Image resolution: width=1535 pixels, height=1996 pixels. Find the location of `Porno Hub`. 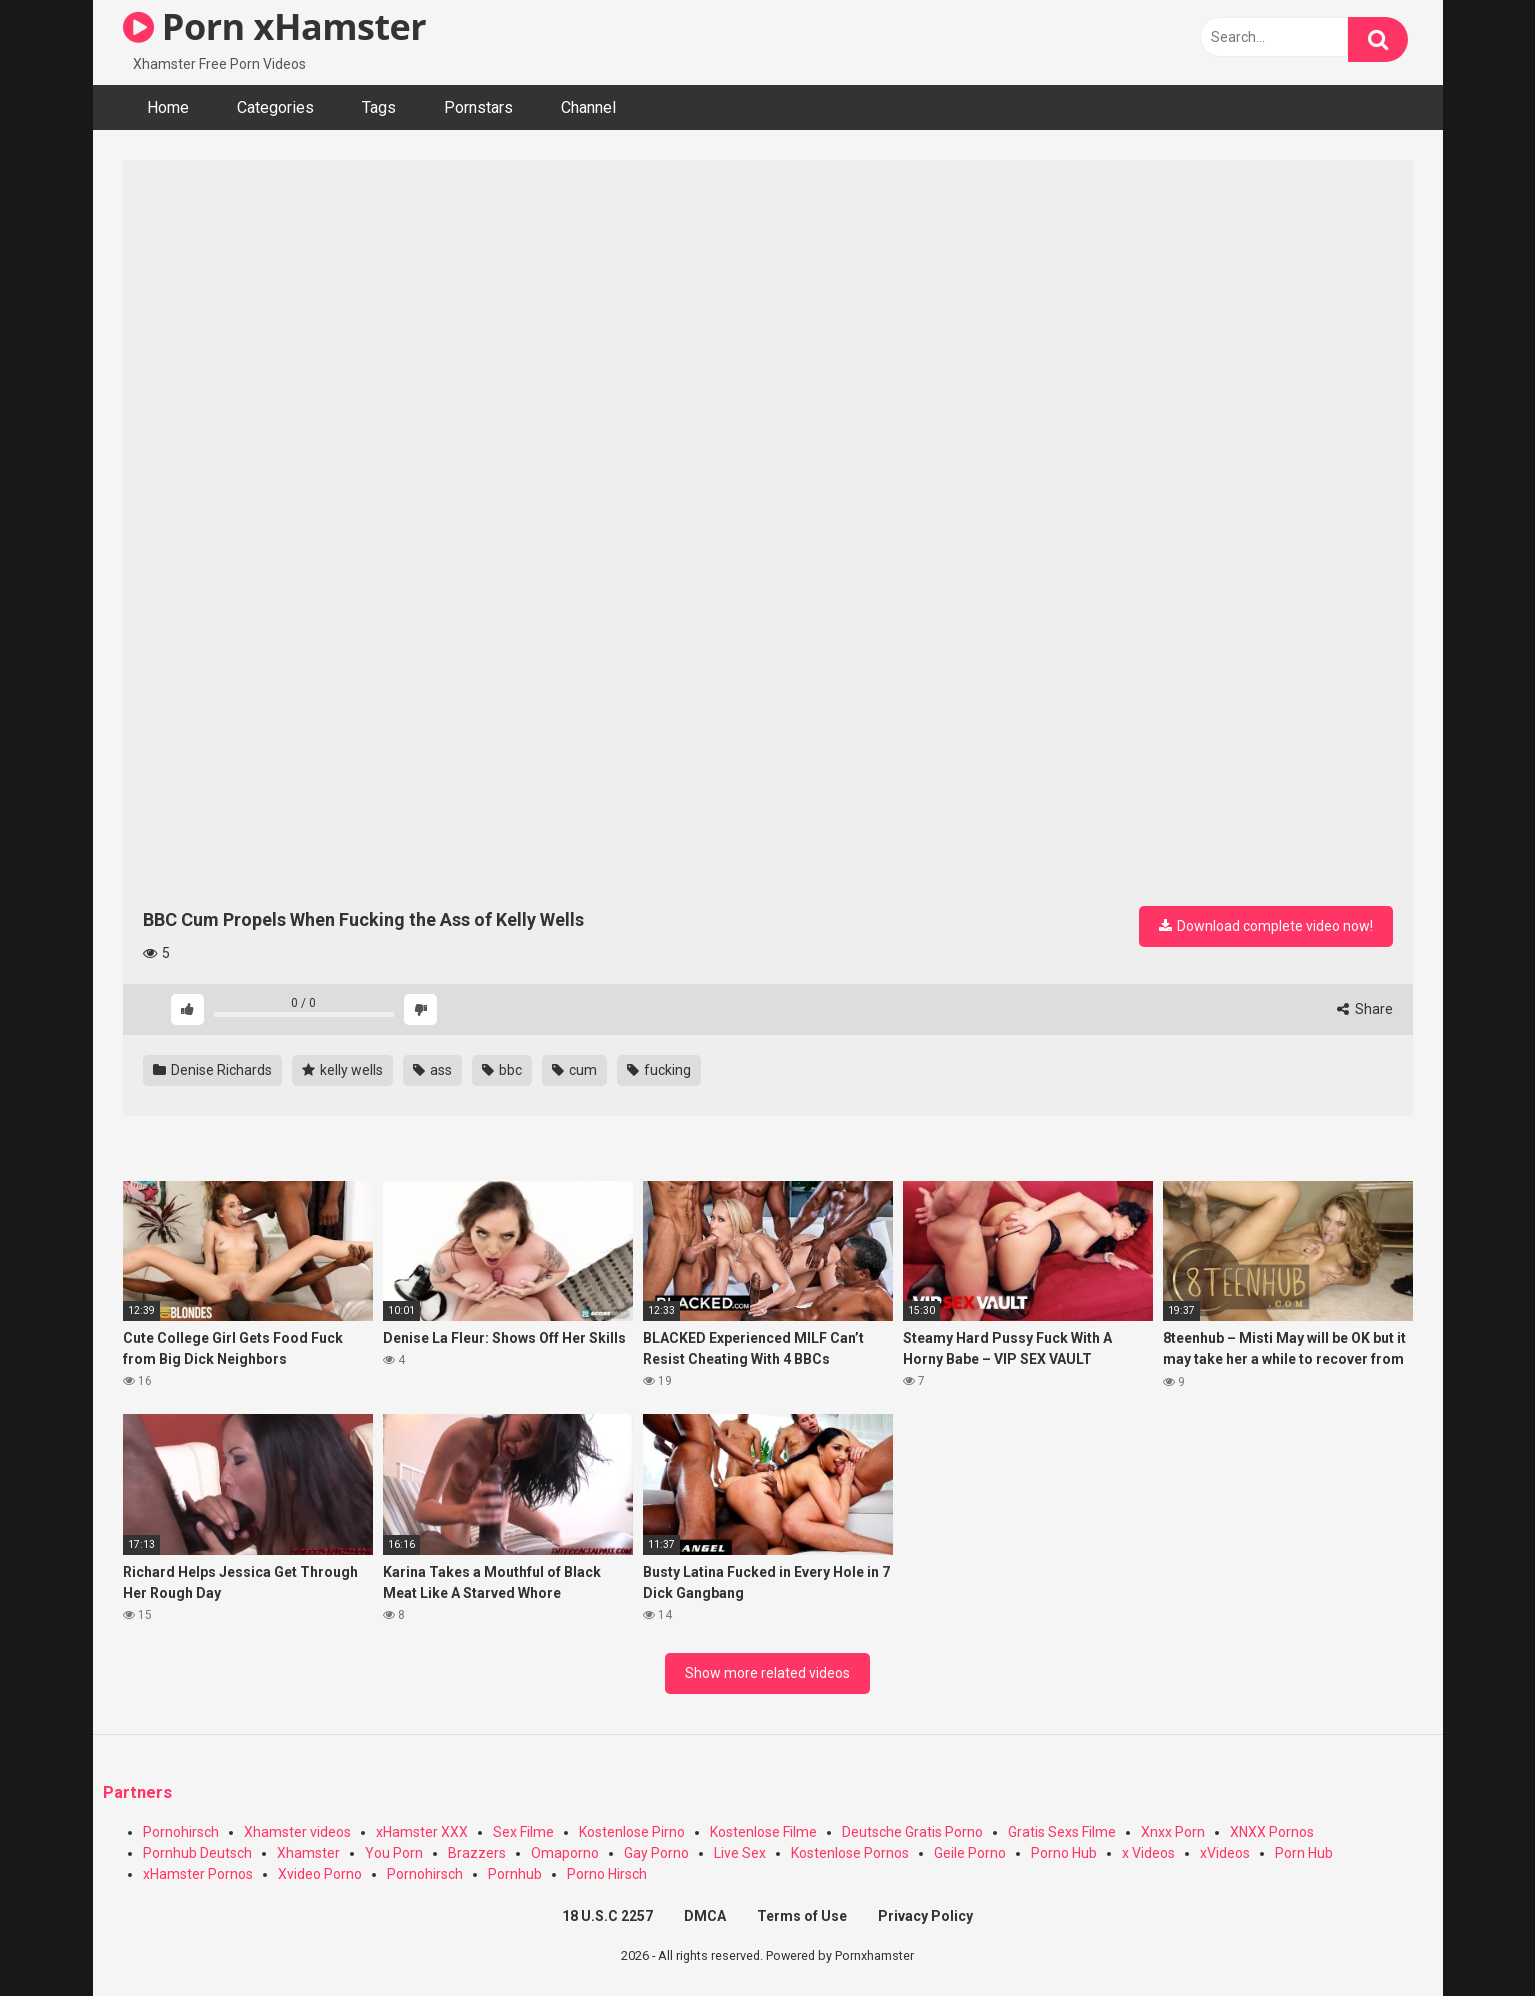

Porno Hub is located at coordinates (1064, 1853).